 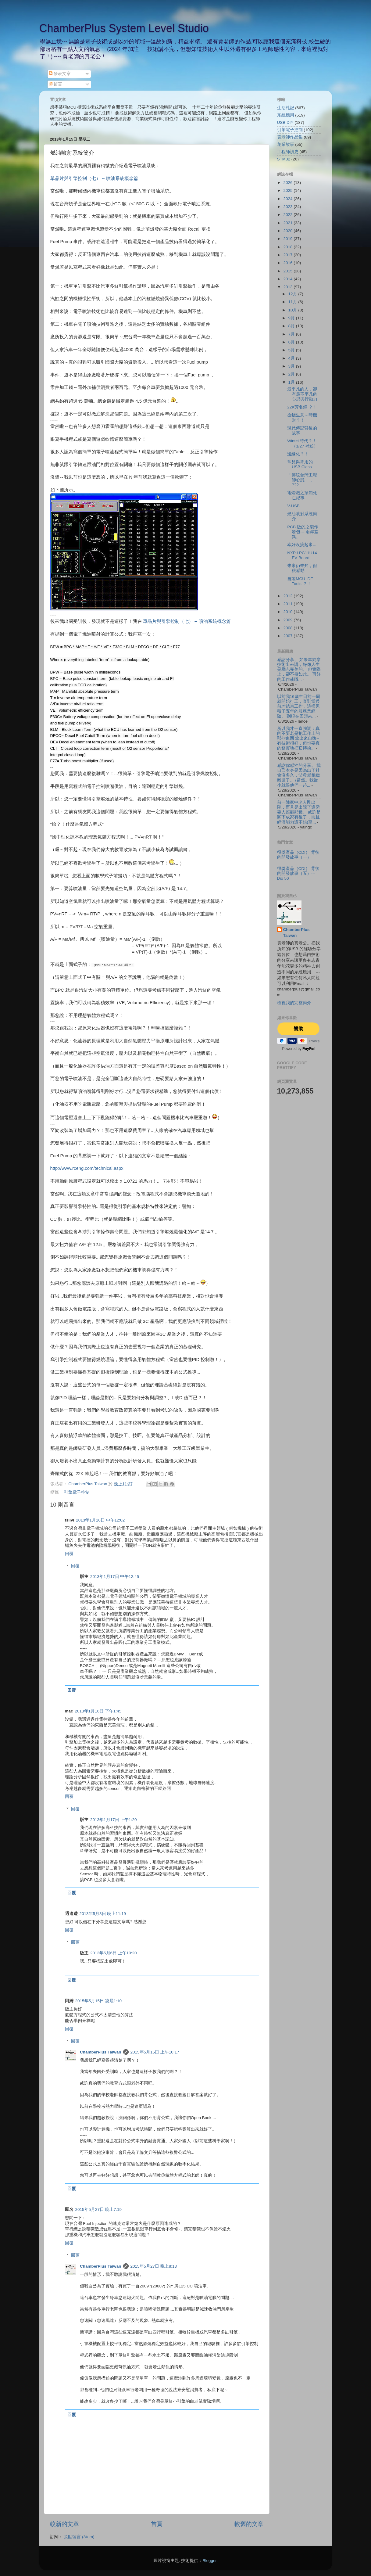 I want to click on 生活札記, so click(x=285, y=108).